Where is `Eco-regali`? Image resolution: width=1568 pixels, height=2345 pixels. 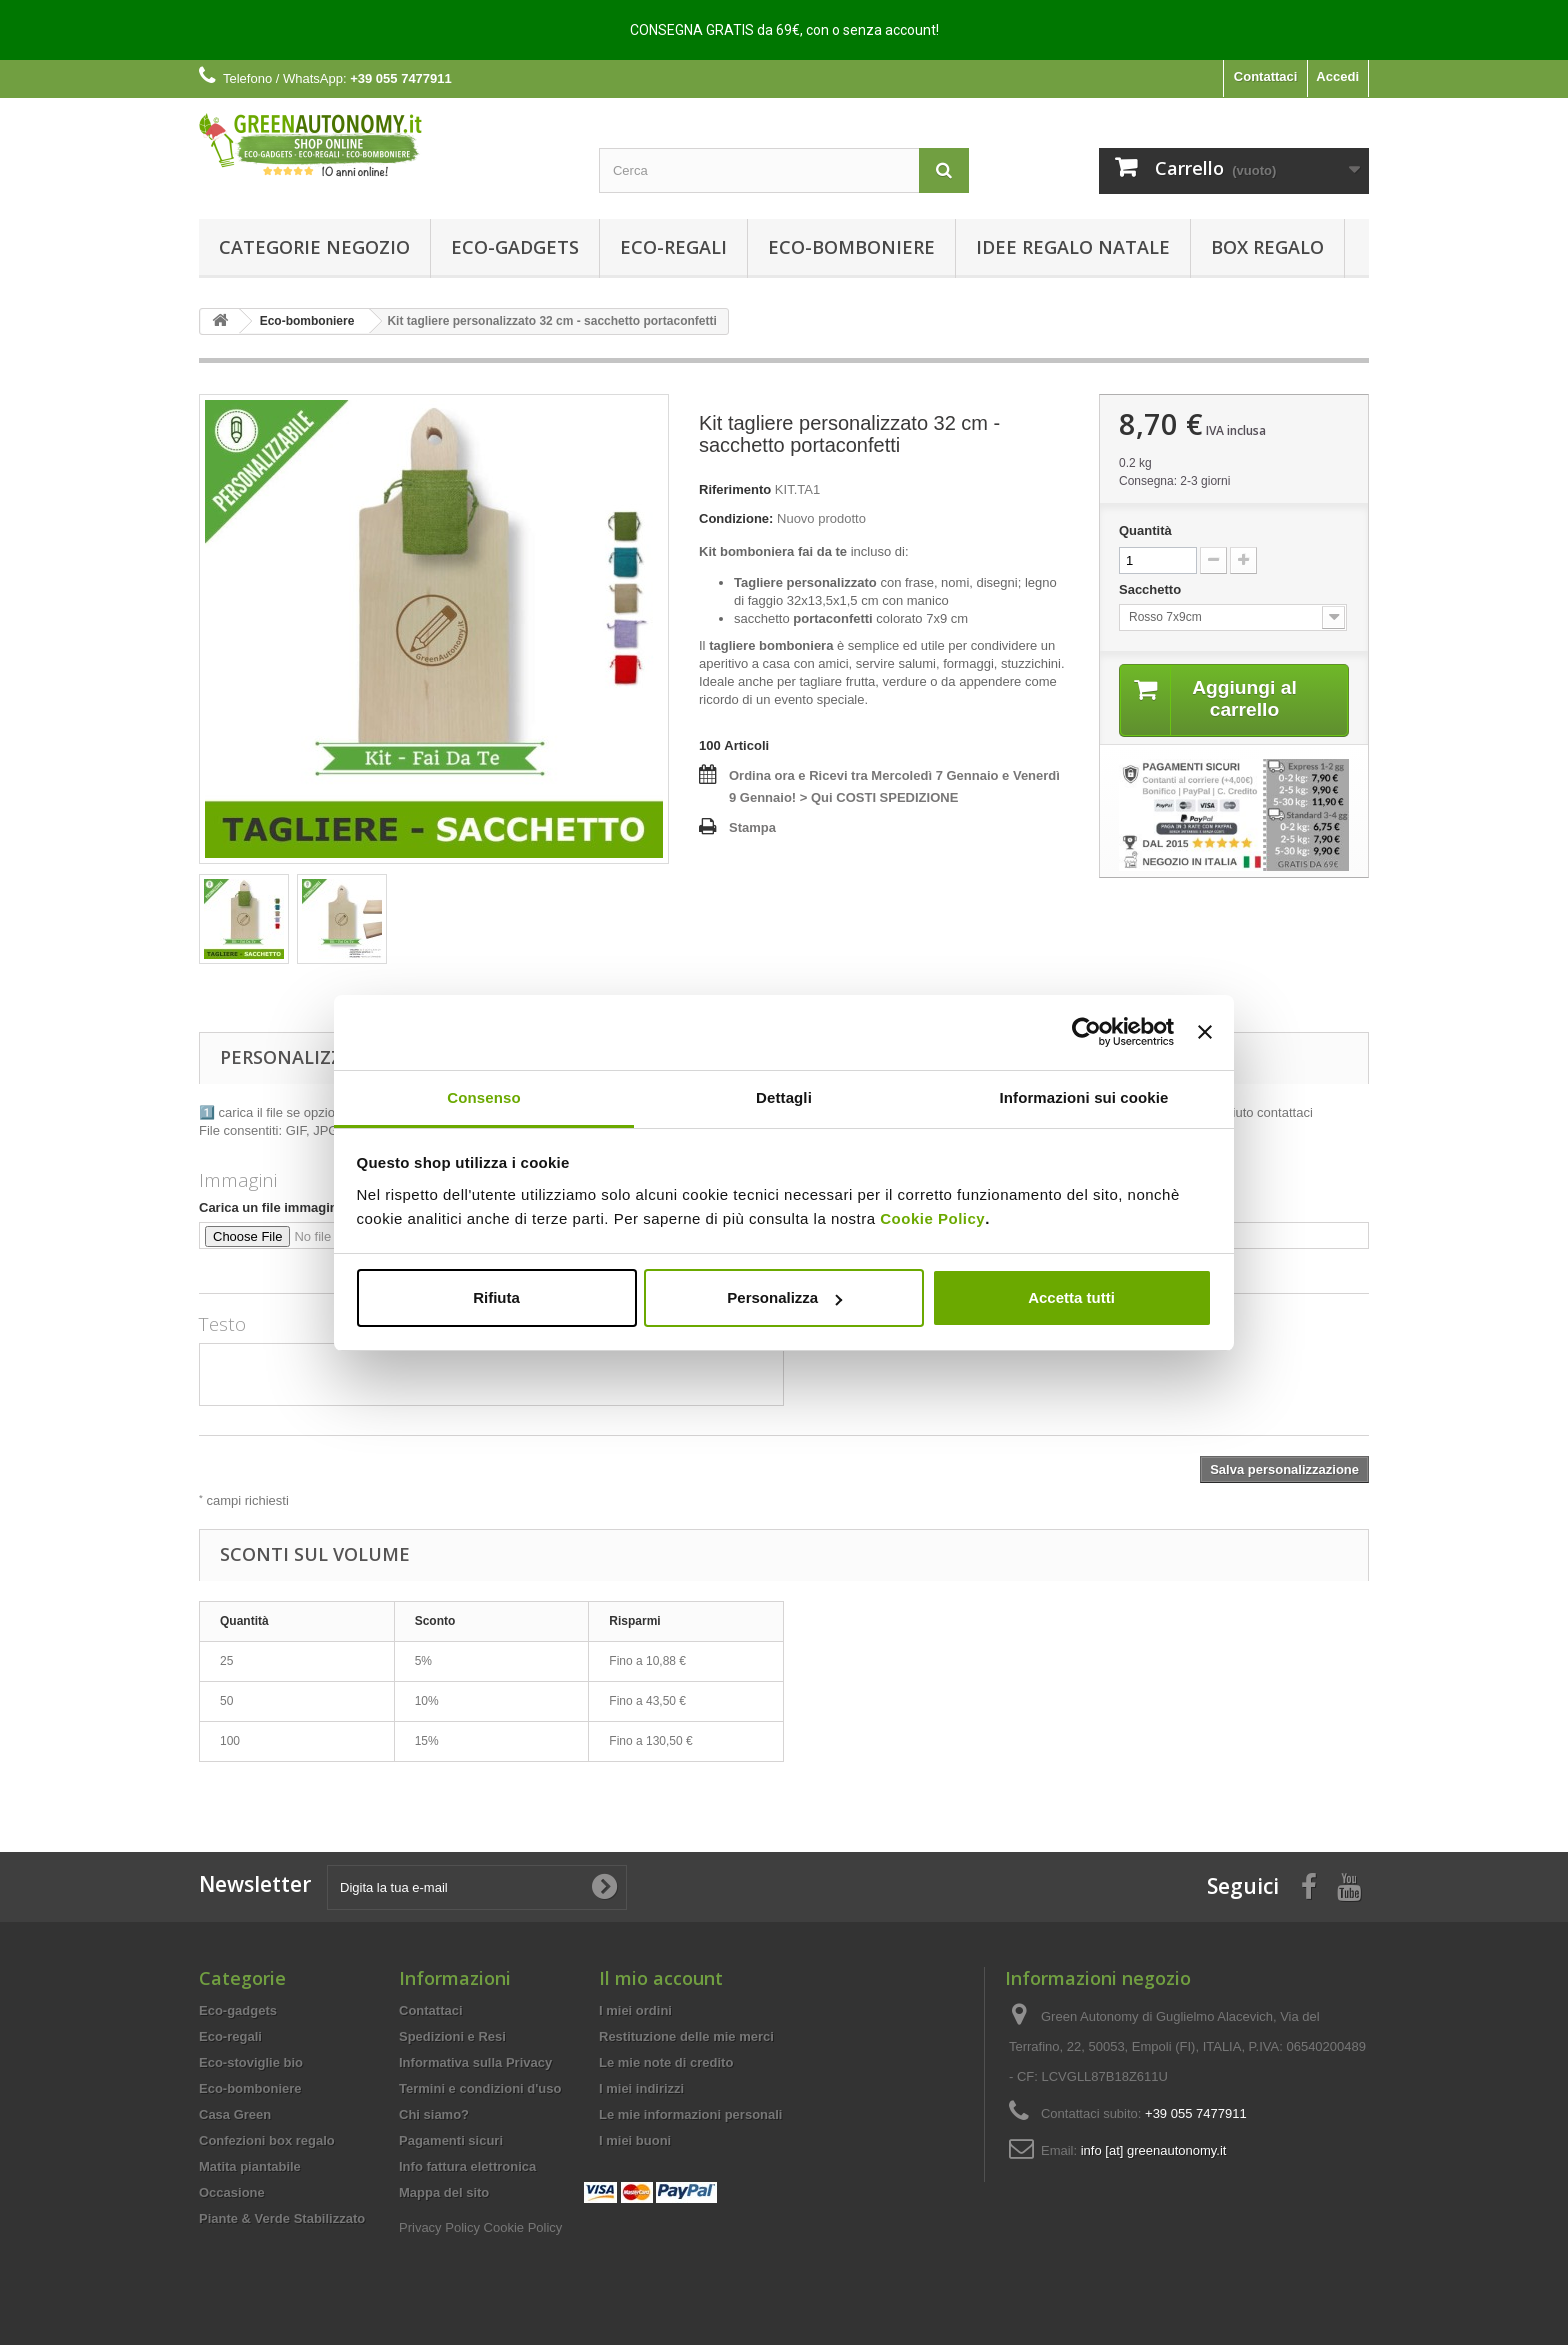 Eco-regali is located at coordinates (673, 247).